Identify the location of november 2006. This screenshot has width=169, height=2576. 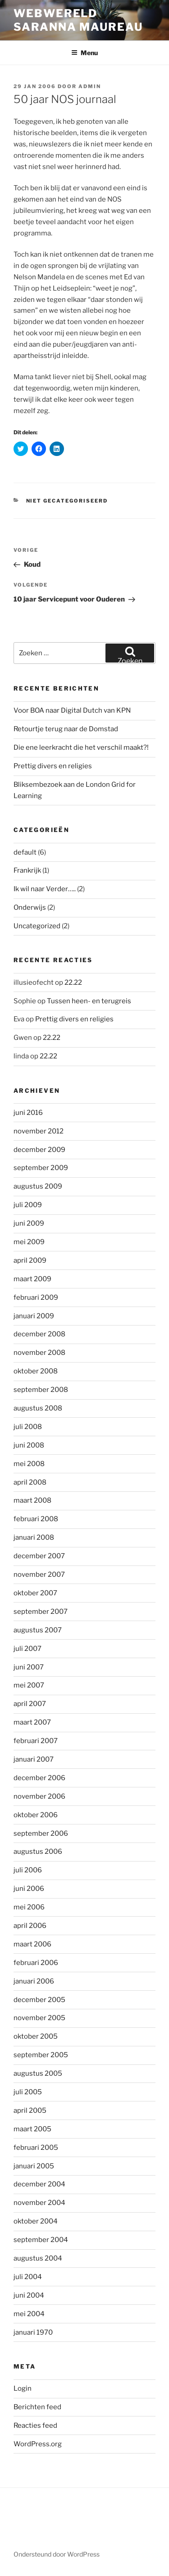
(39, 1796).